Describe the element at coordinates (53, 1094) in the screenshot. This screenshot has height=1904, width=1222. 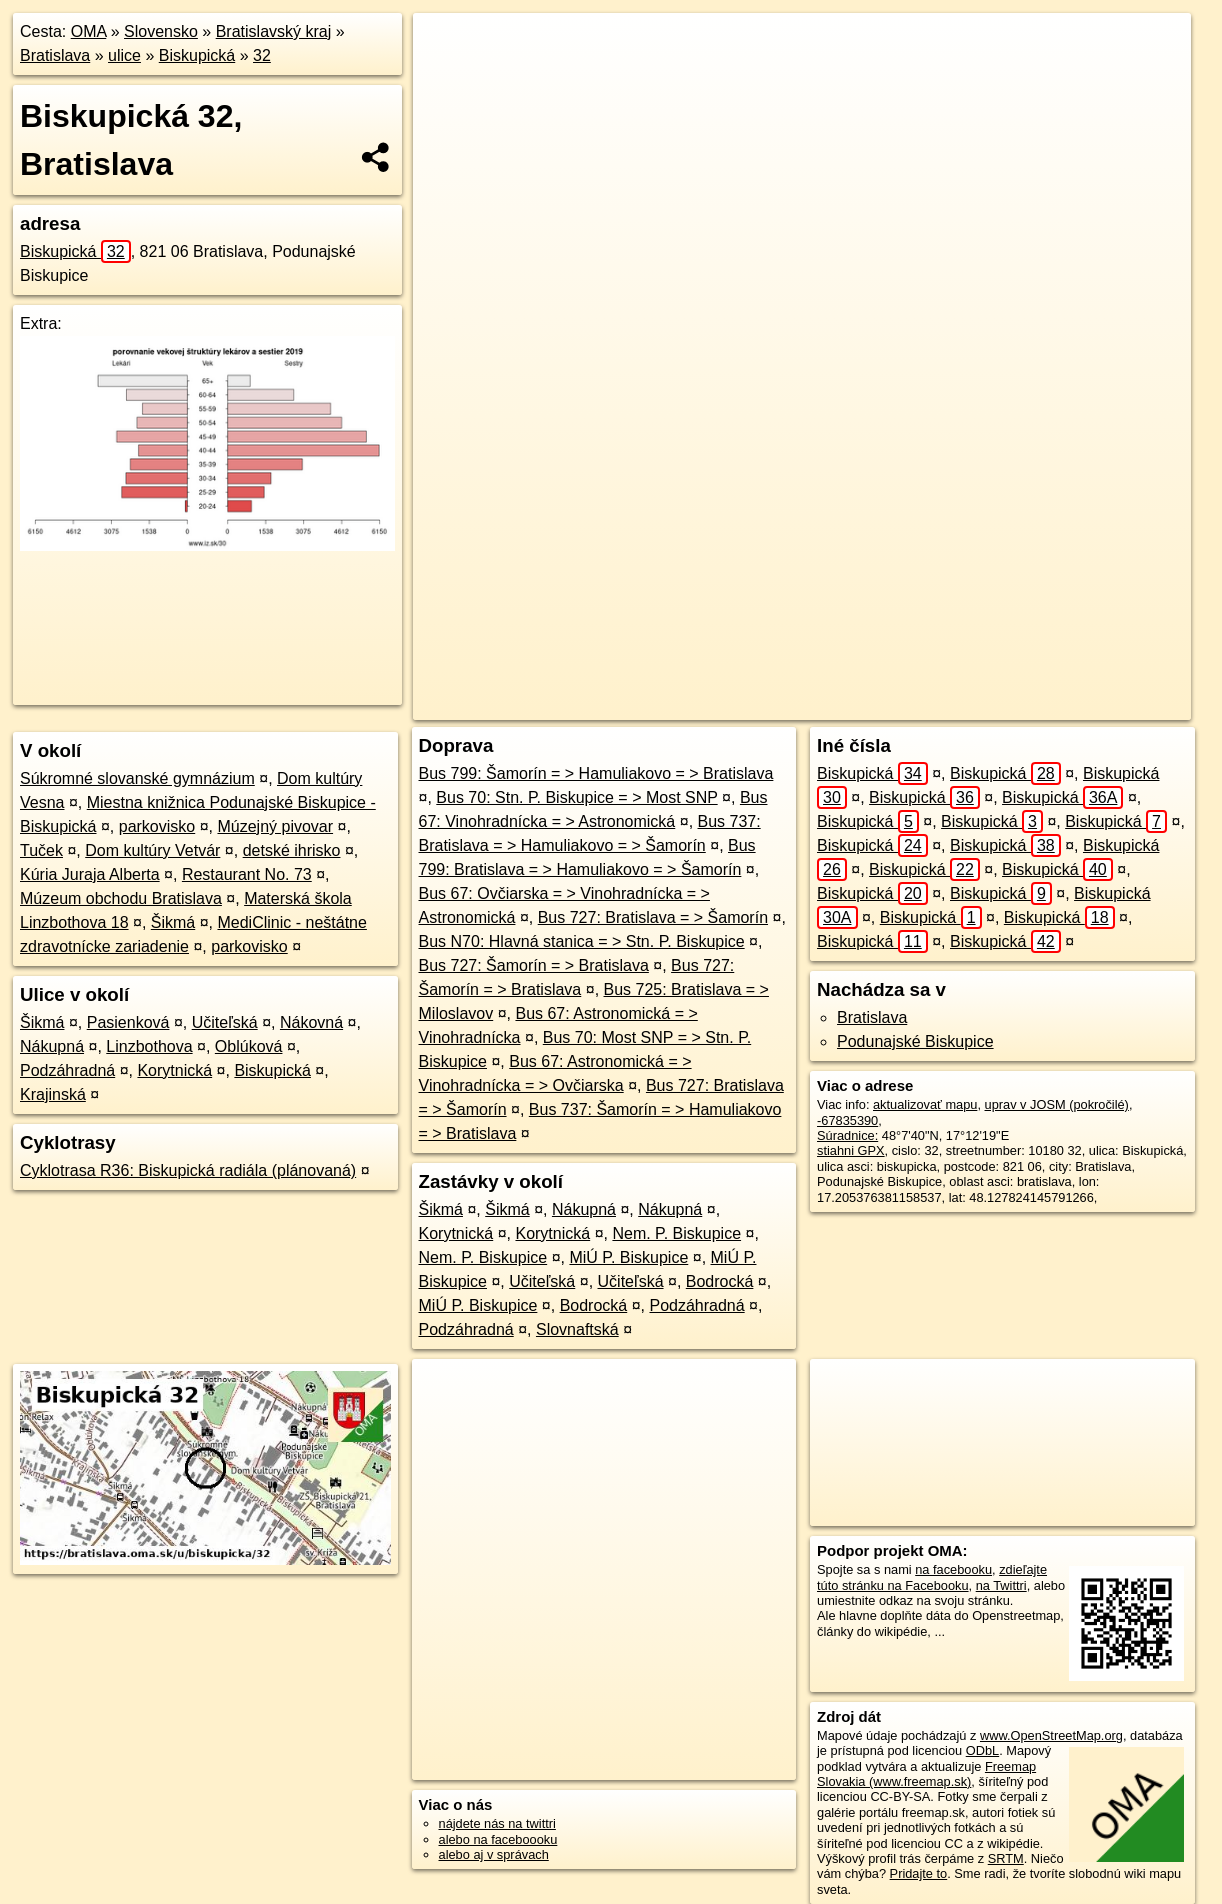
I see `Krajinská` at that location.